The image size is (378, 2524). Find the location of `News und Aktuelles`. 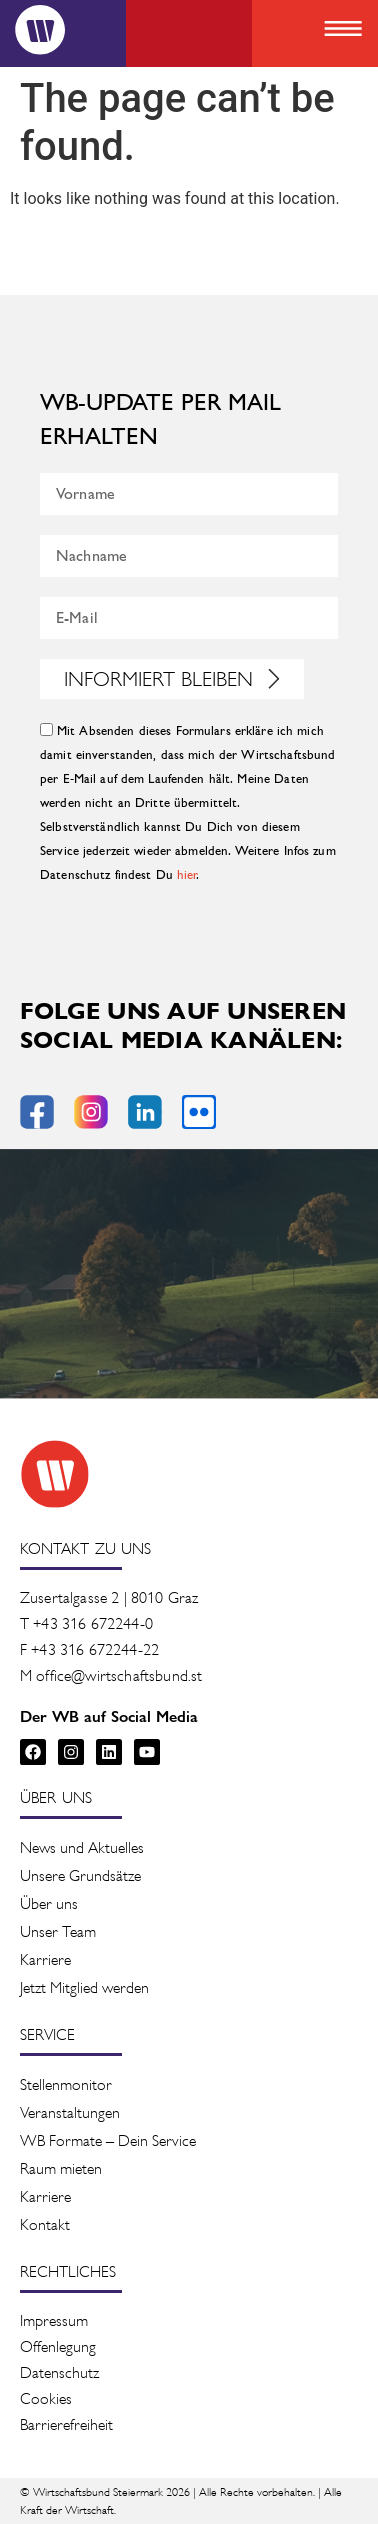

News und Aktuelles is located at coordinates (82, 1847).